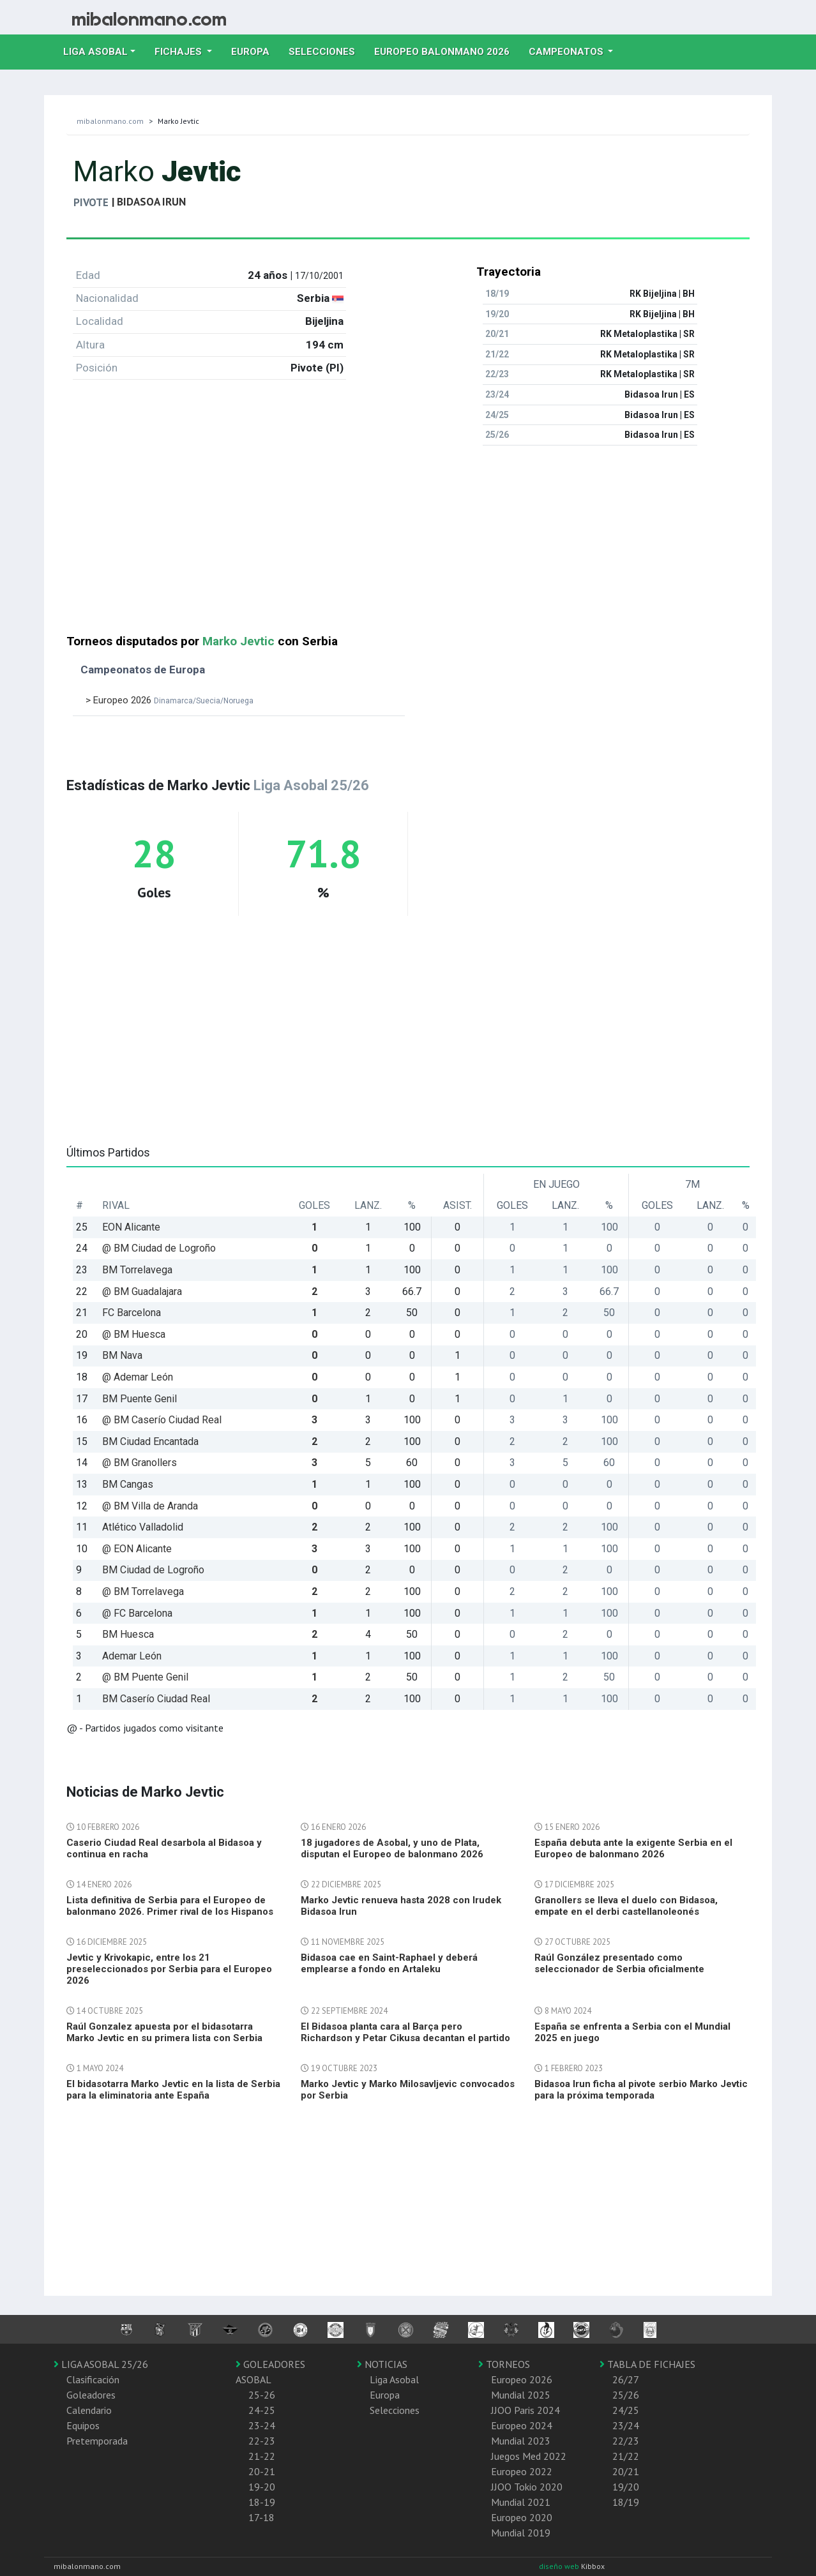 This screenshot has width=816, height=2576. What do you see at coordinates (173, 2089) in the screenshot?
I see `El bidasotarra Marko Jevtic en la lista de Serbia para la eliminatoria ante España` at bounding box center [173, 2089].